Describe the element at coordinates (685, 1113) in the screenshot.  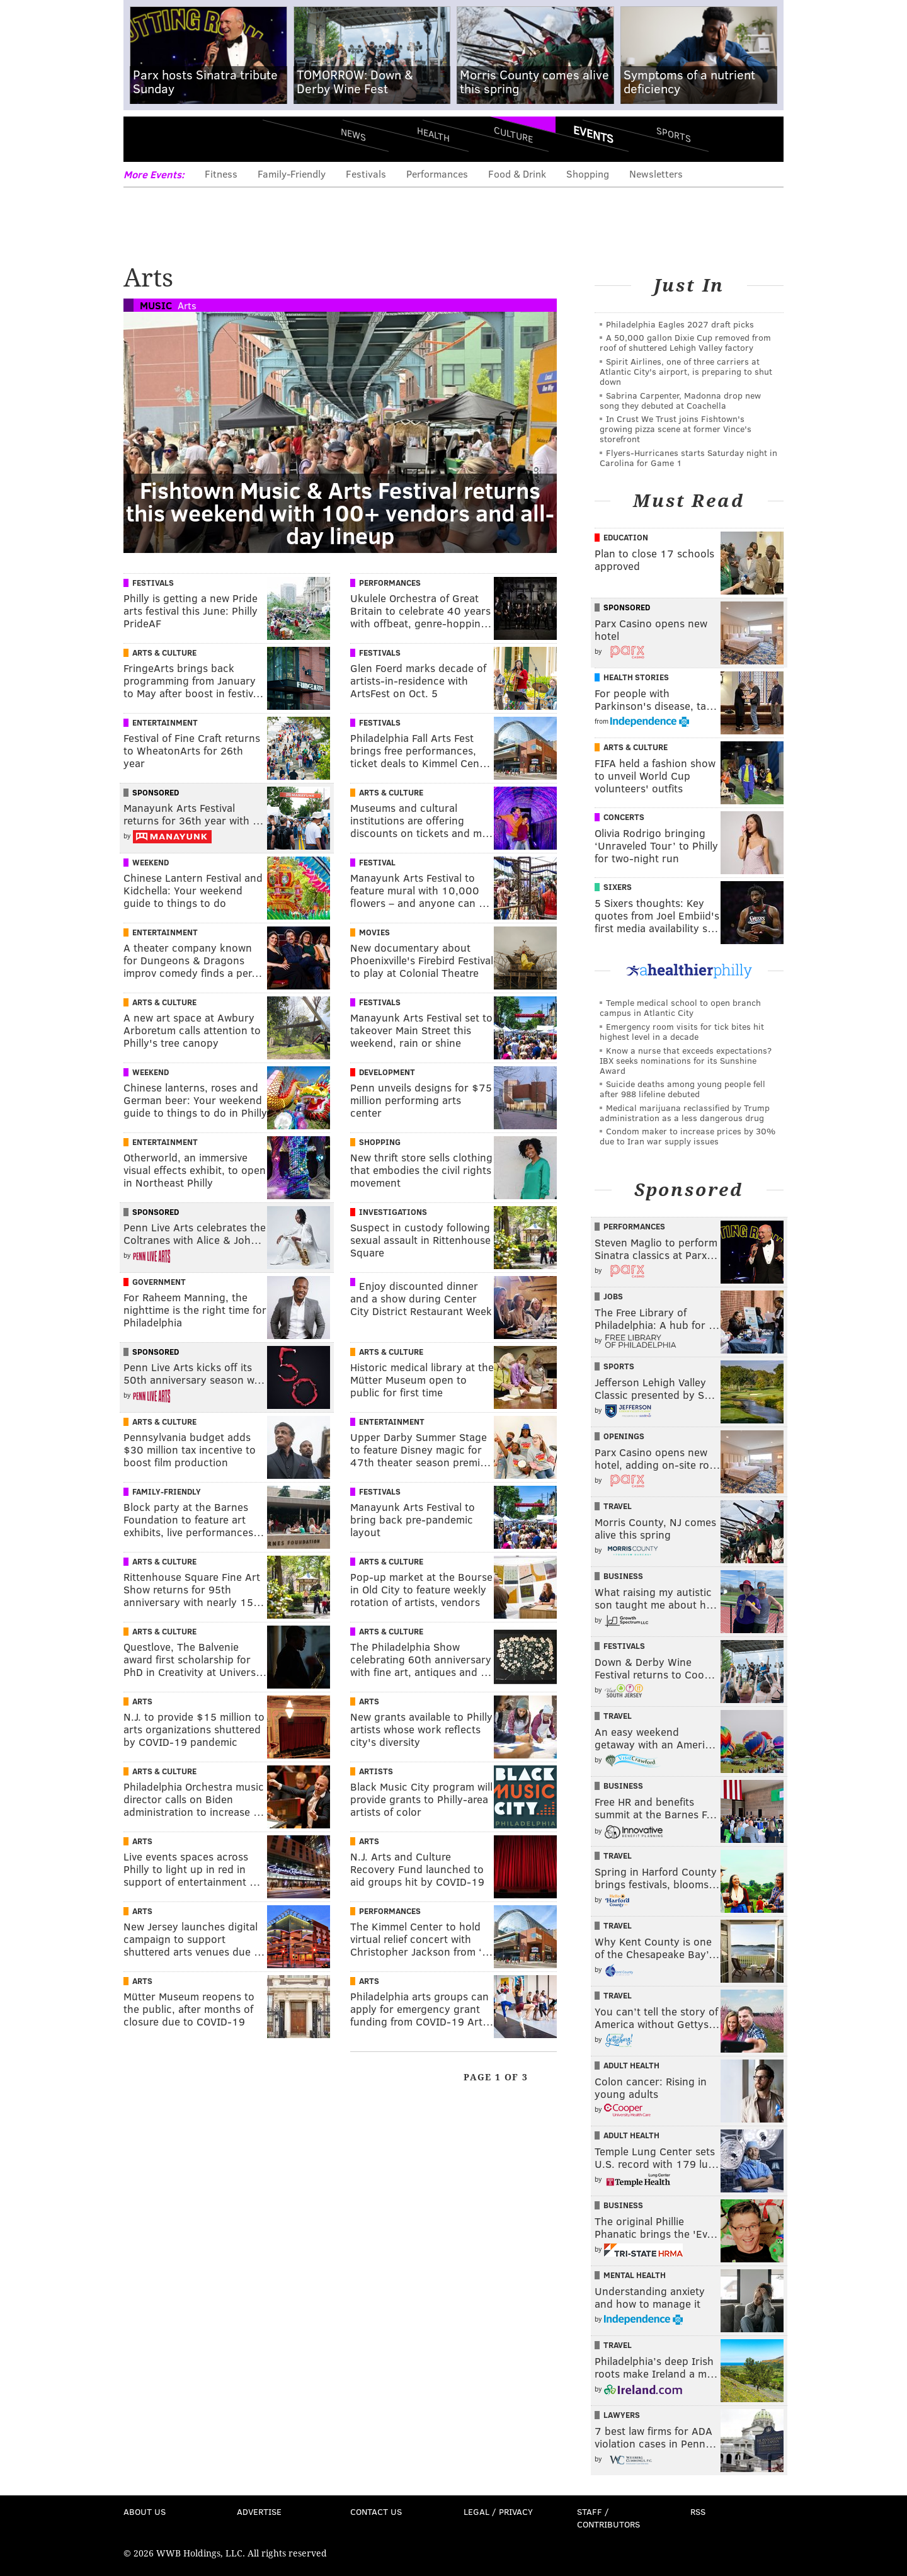
I see `Medical marijuana reclassified by Trump administration as a less dangerous drug` at that location.